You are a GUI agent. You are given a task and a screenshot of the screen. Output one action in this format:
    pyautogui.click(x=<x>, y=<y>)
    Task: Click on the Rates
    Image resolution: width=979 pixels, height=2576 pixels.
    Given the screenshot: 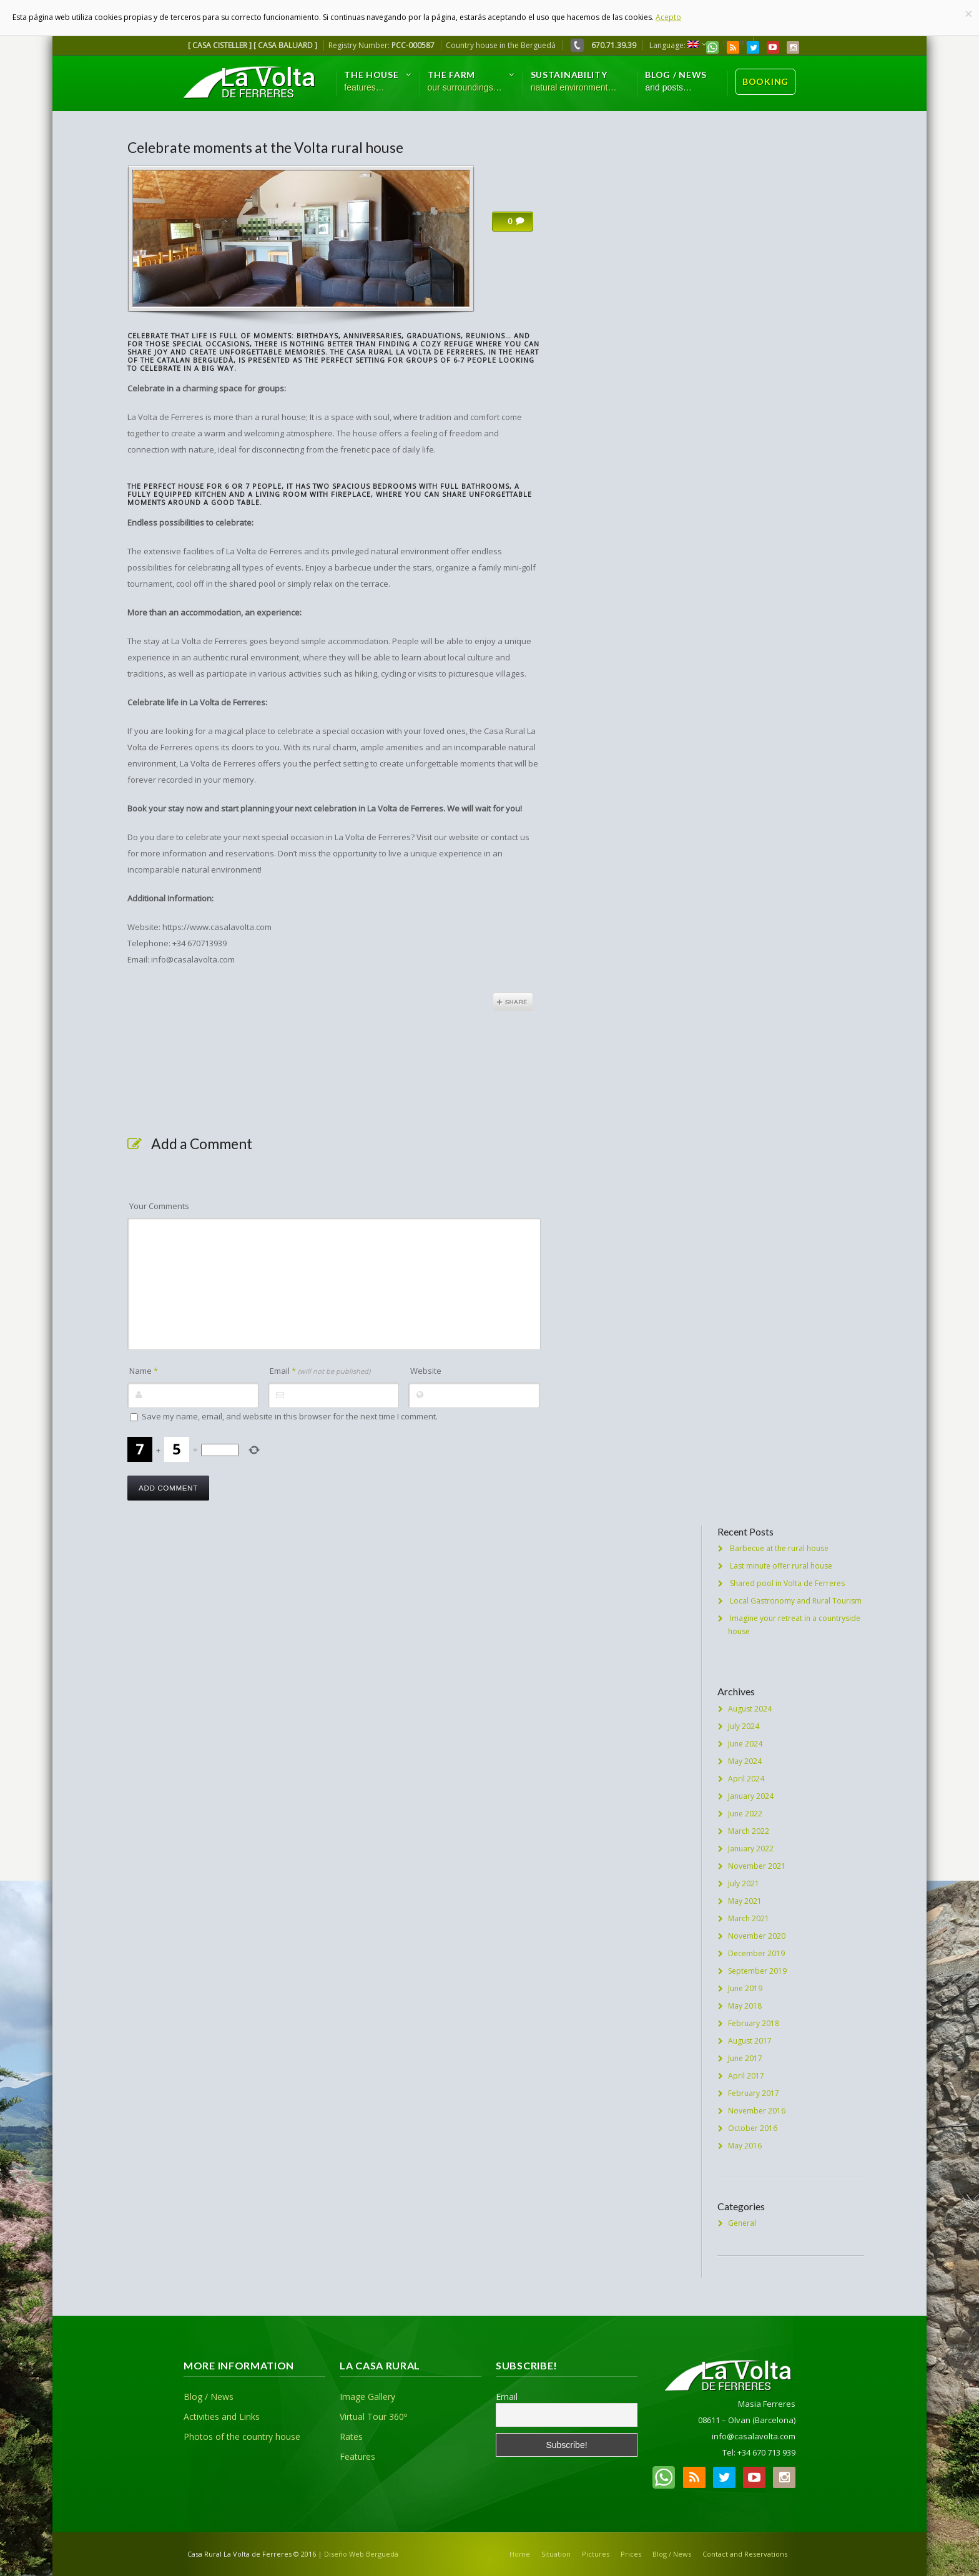 What is the action you would take?
    pyautogui.click(x=351, y=2436)
    